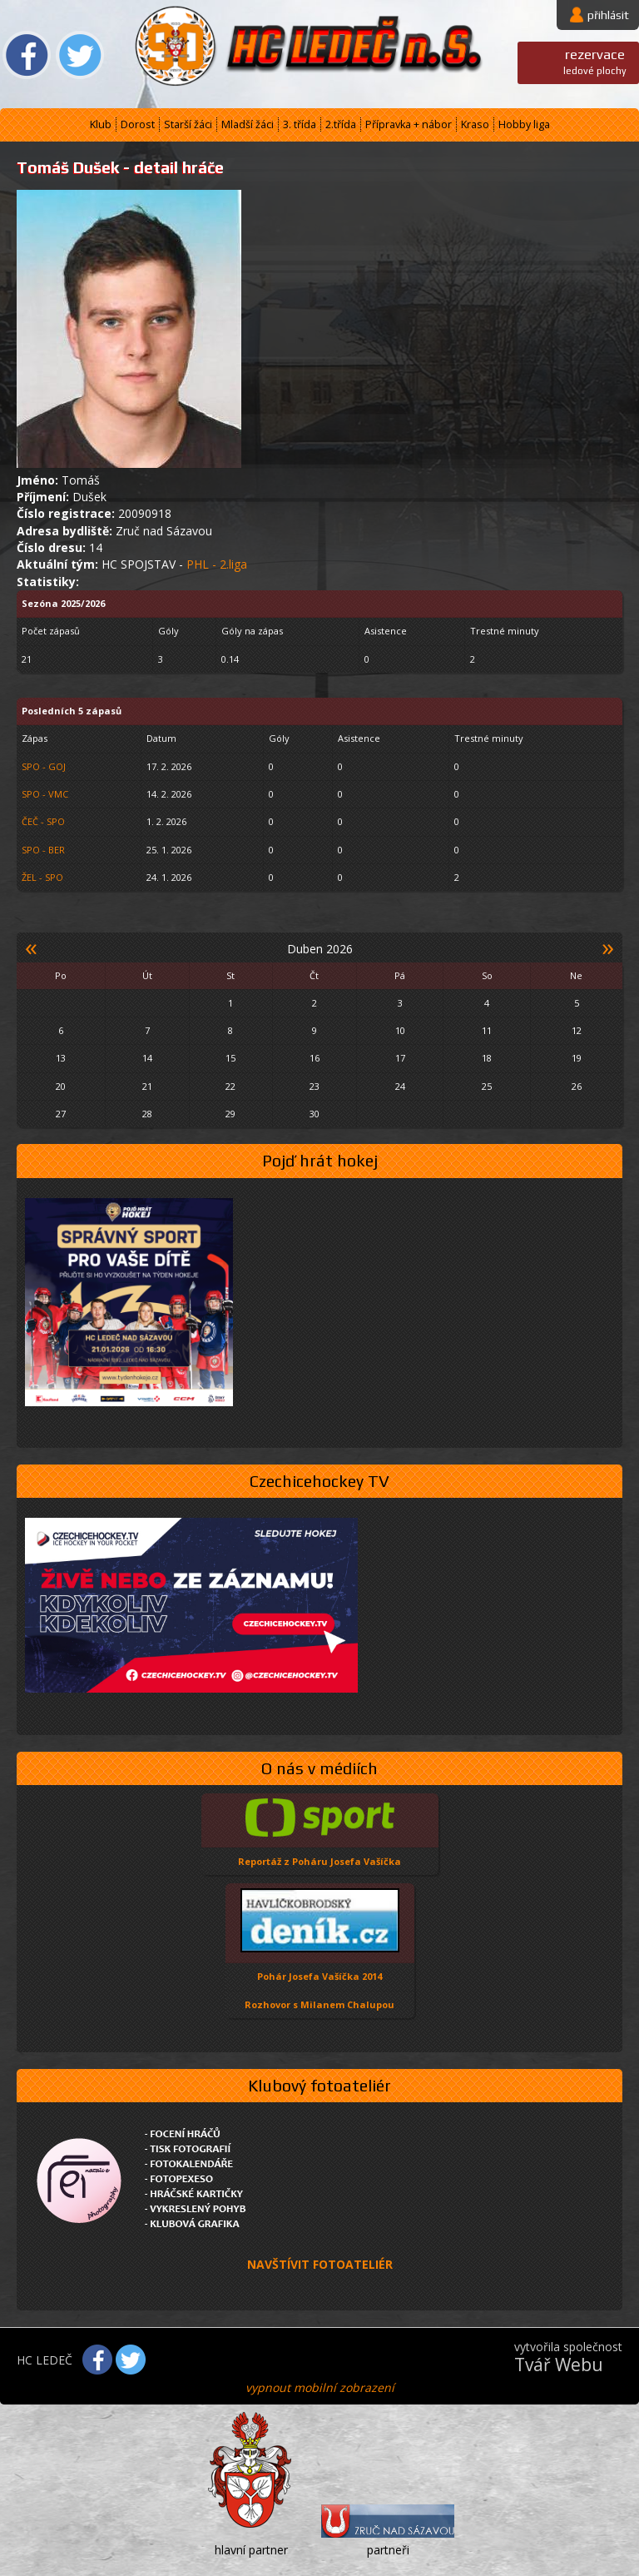 This screenshot has height=2576, width=639. I want to click on Reportáž z Poháru Josefa Vašíčka, so click(319, 1861).